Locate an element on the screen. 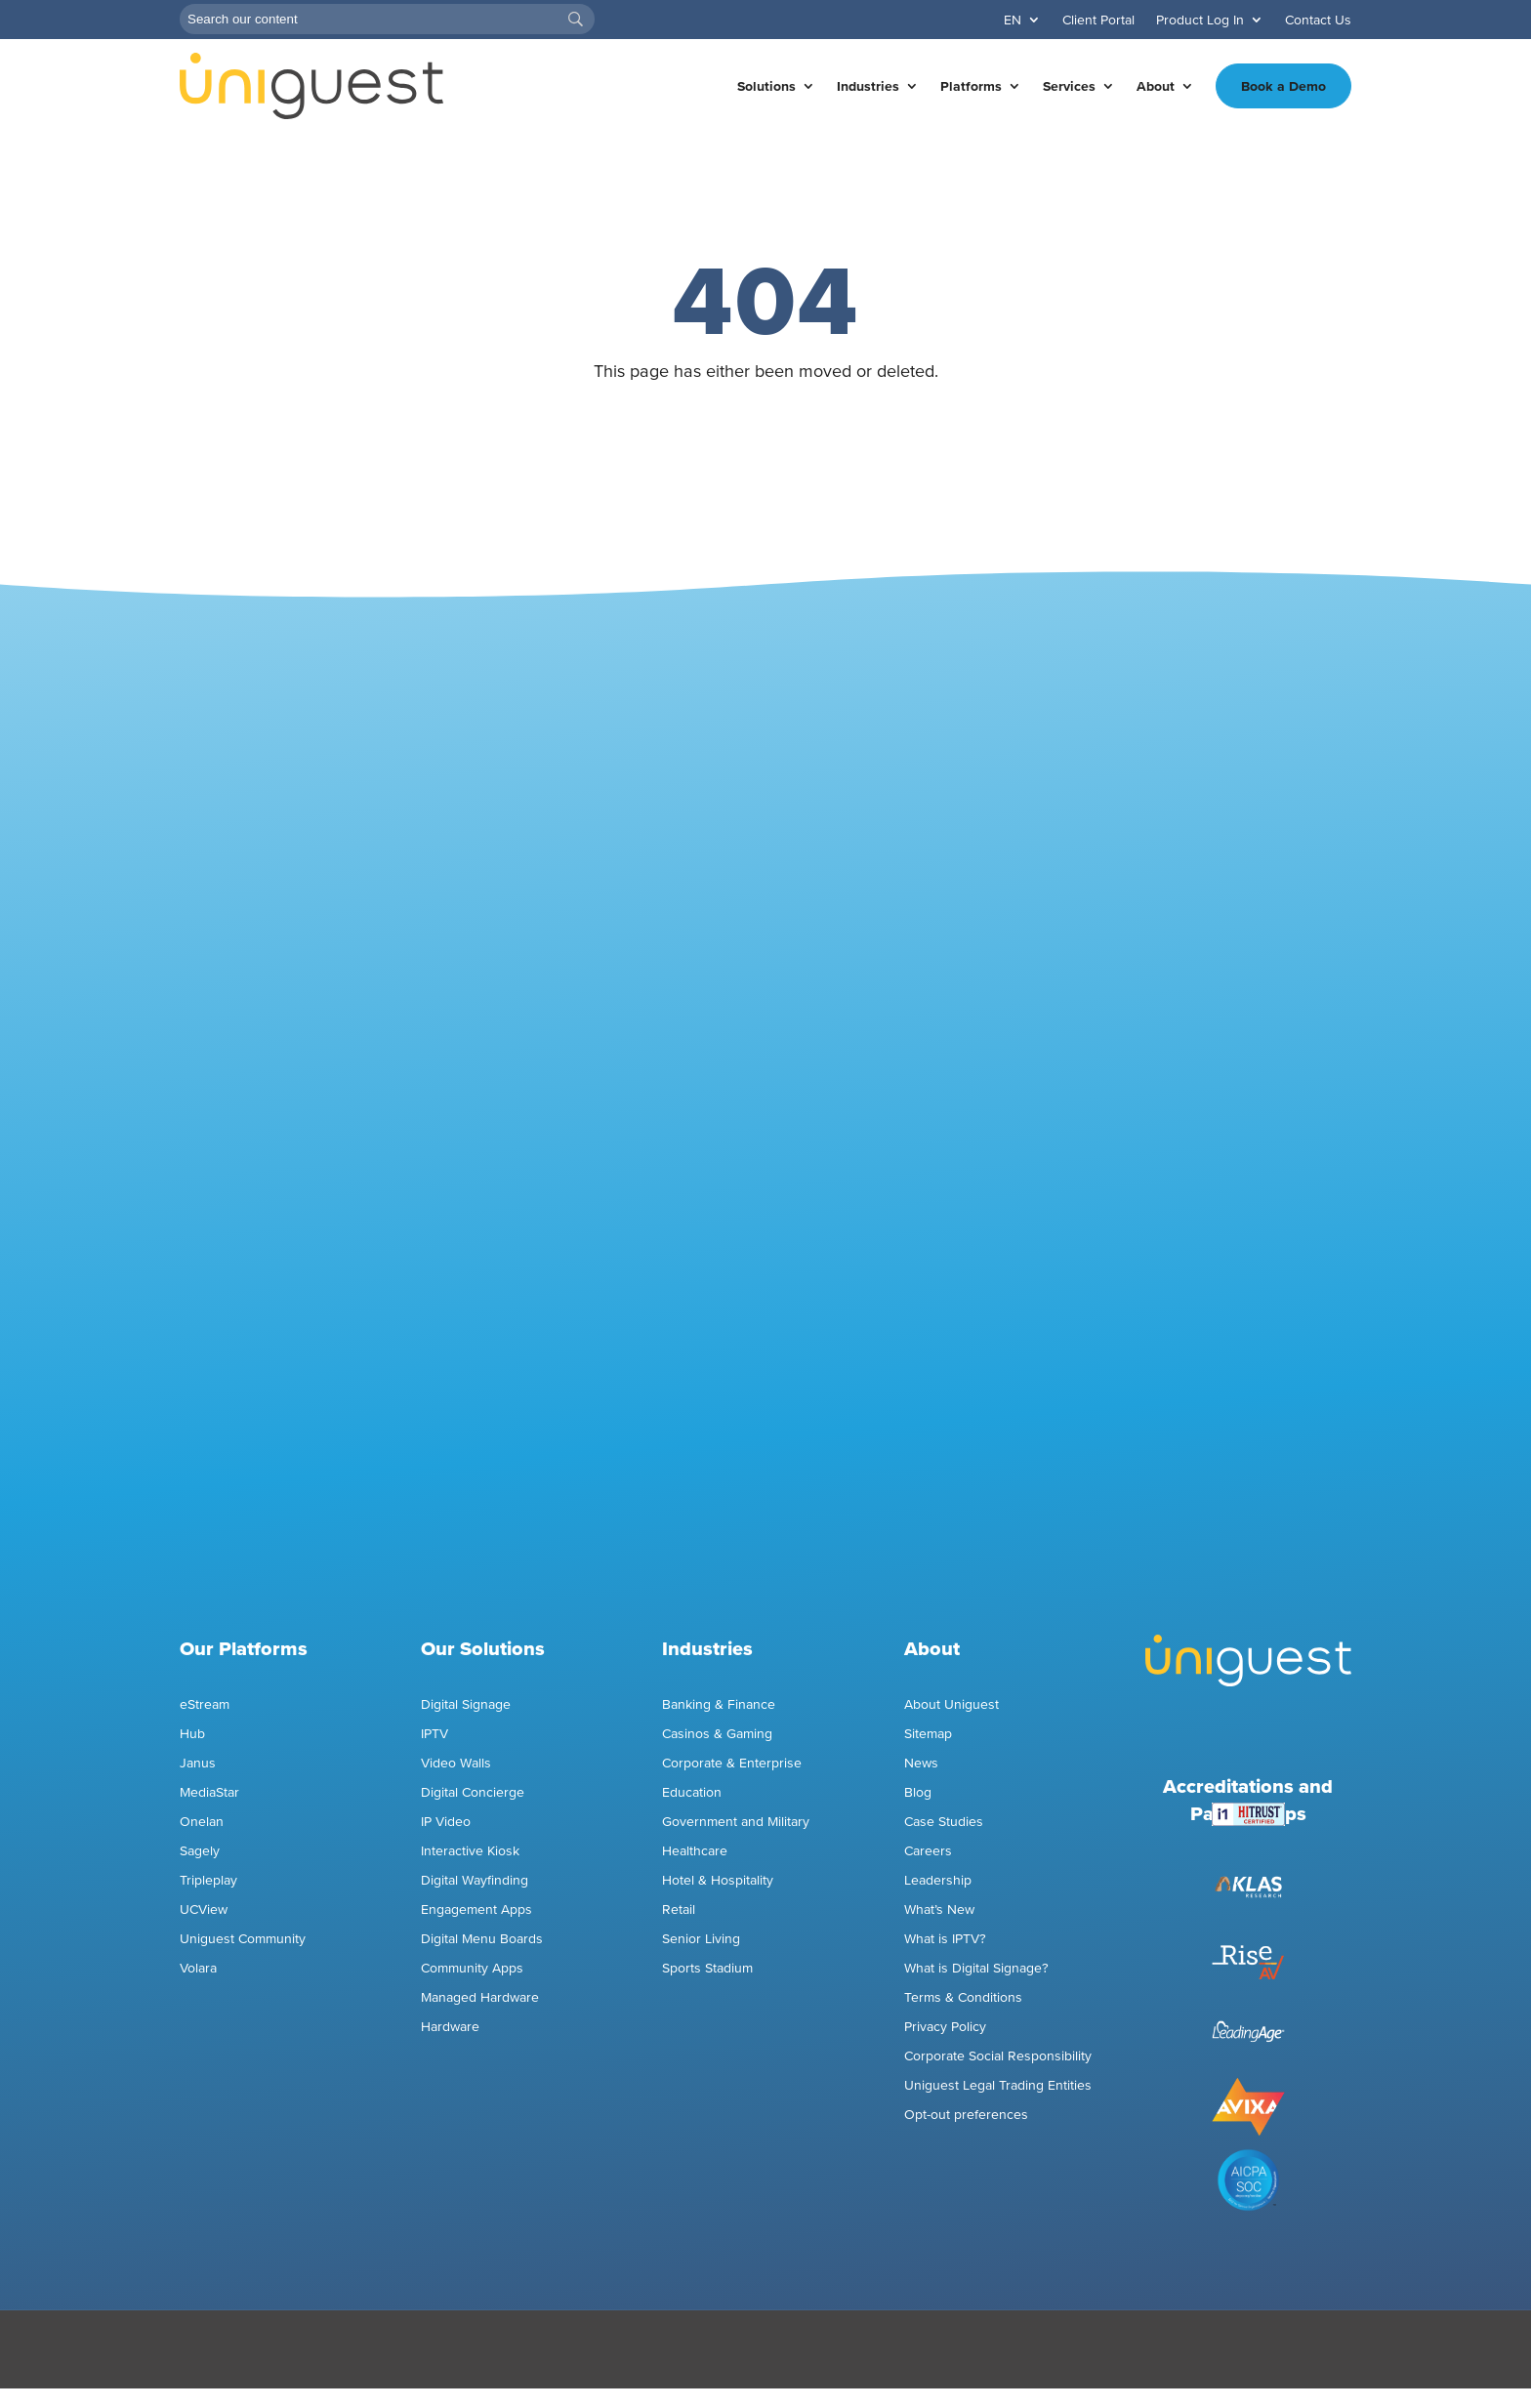  eStream is located at coordinates (204, 1704).